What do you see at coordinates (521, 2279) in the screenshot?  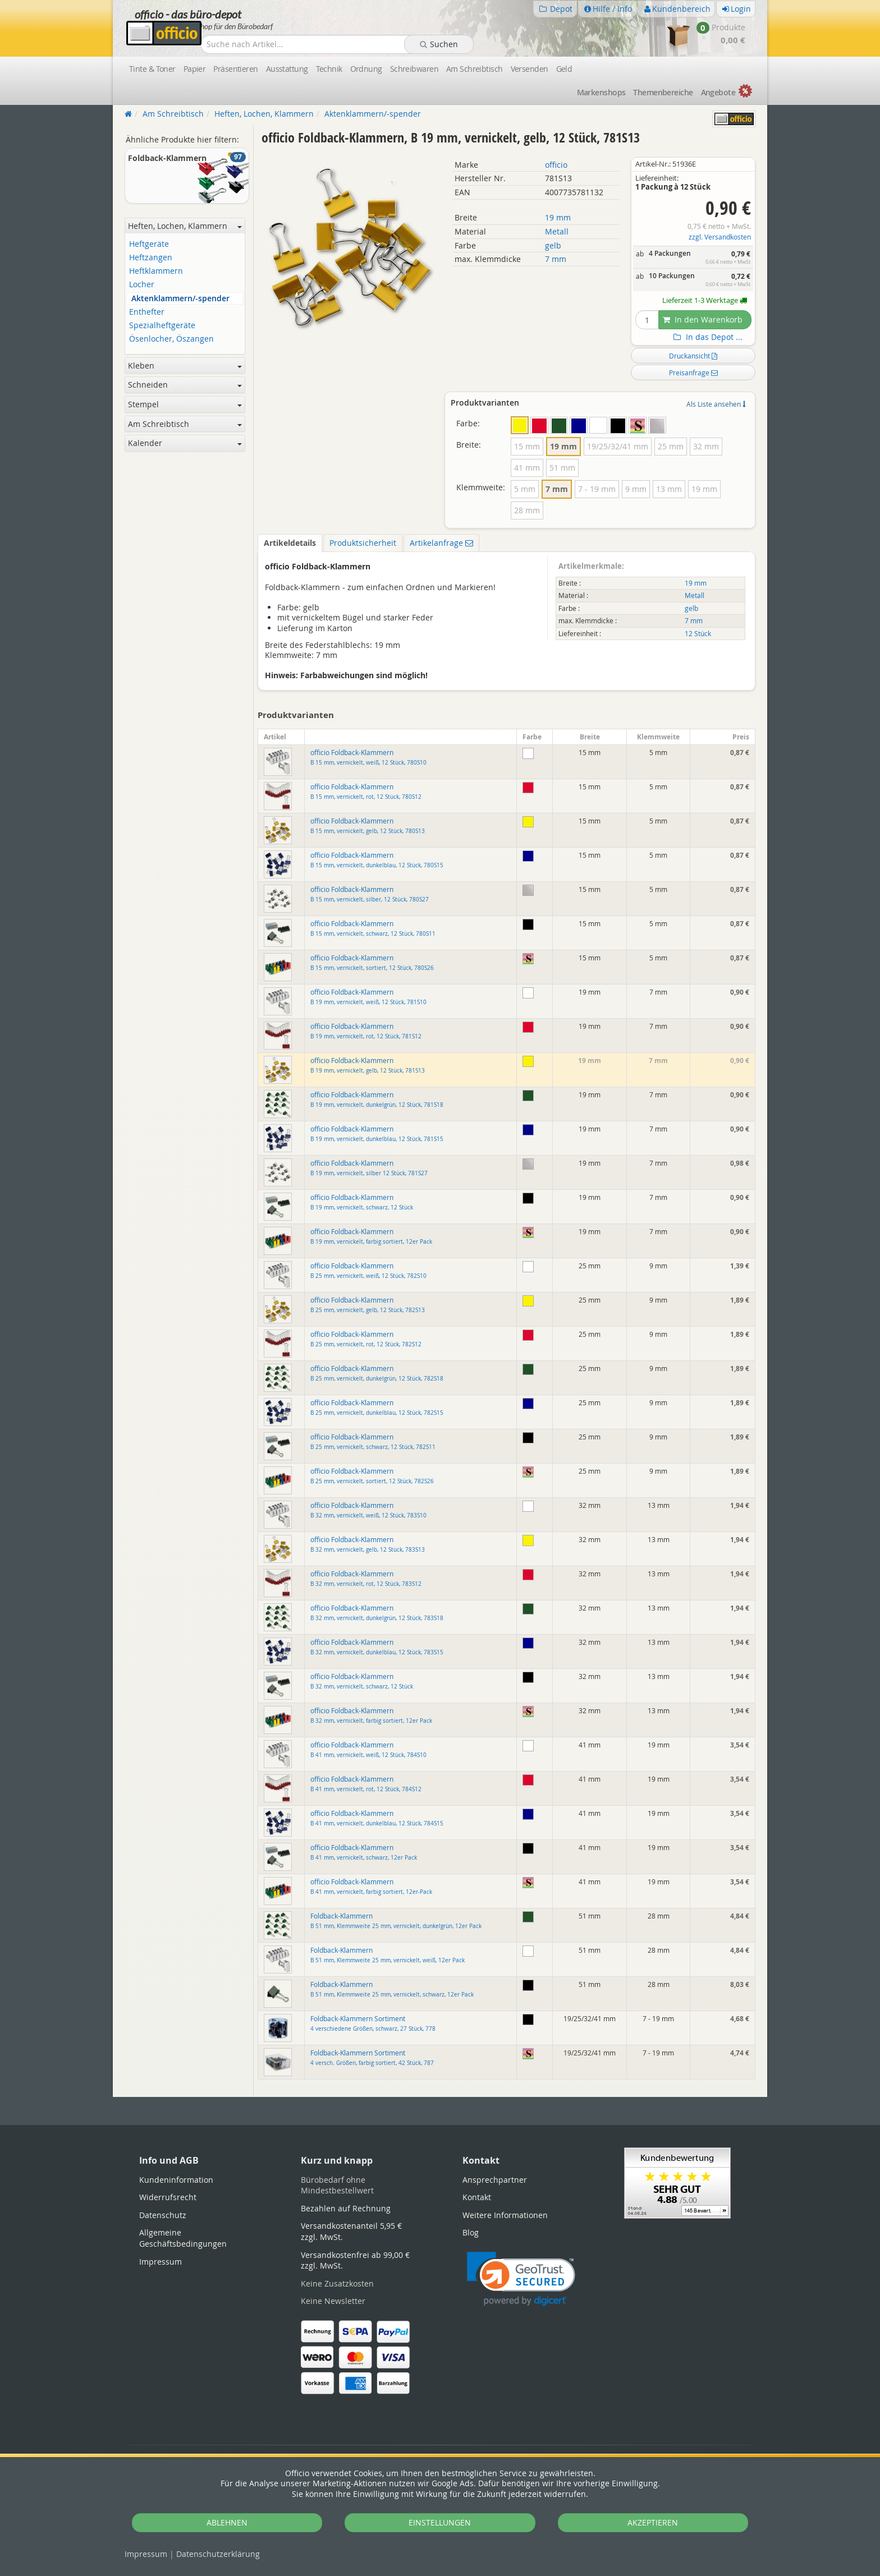 I see `[link]` at bounding box center [521, 2279].